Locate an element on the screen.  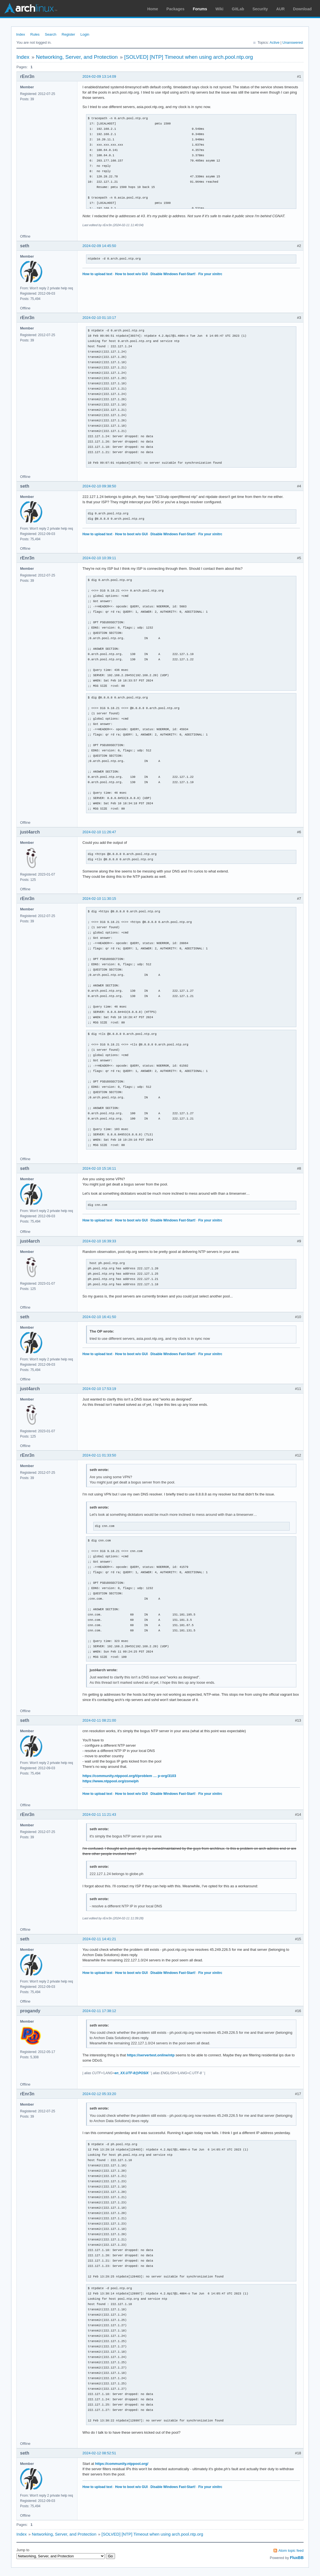
2024-02-12 05:33:20 is located at coordinates (99, 2094).